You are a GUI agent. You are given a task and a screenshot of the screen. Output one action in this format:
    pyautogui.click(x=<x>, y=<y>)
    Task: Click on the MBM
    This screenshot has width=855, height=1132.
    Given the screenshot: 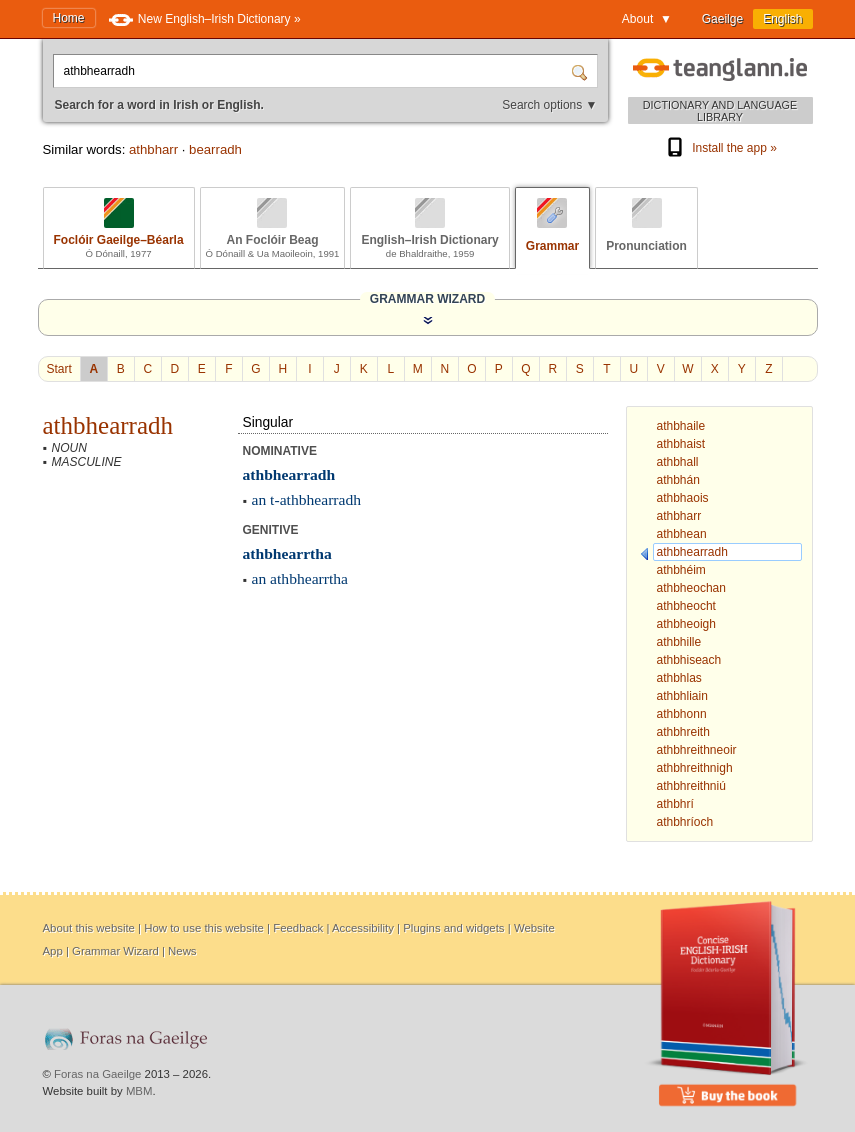 What is the action you would take?
    pyautogui.click(x=139, y=1091)
    